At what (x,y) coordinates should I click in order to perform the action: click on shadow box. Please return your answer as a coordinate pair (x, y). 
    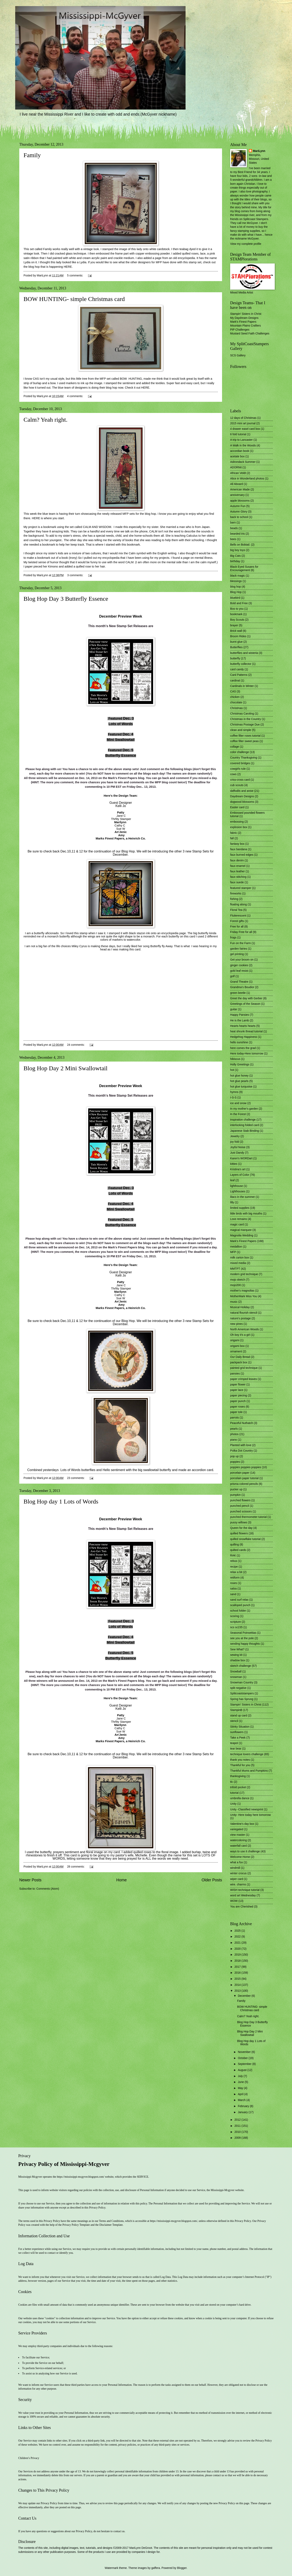
    Looking at the image, I should click on (237, 1660).